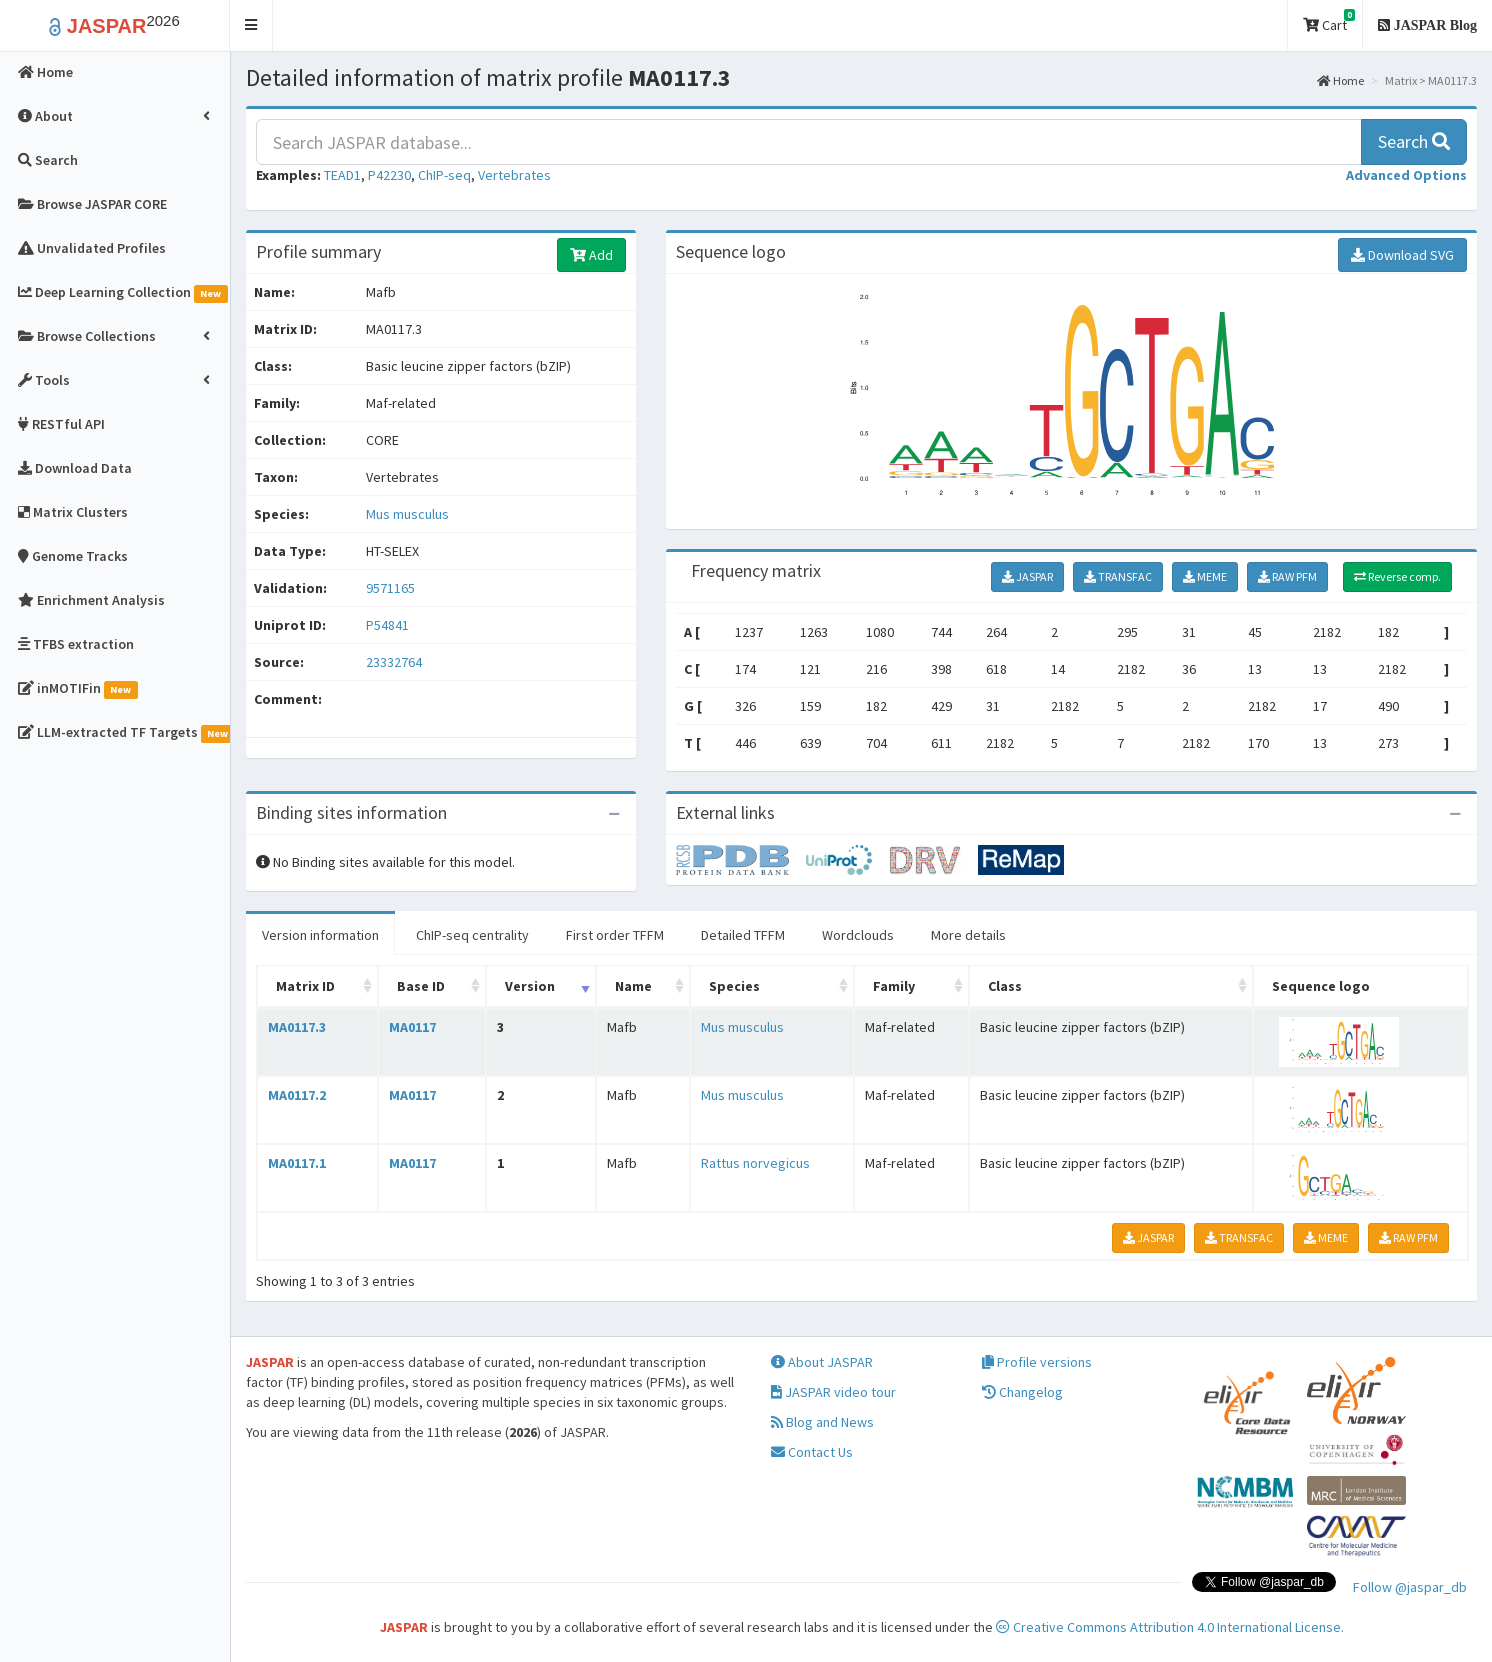  I want to click on RAW PFM, so click(1287, 576).